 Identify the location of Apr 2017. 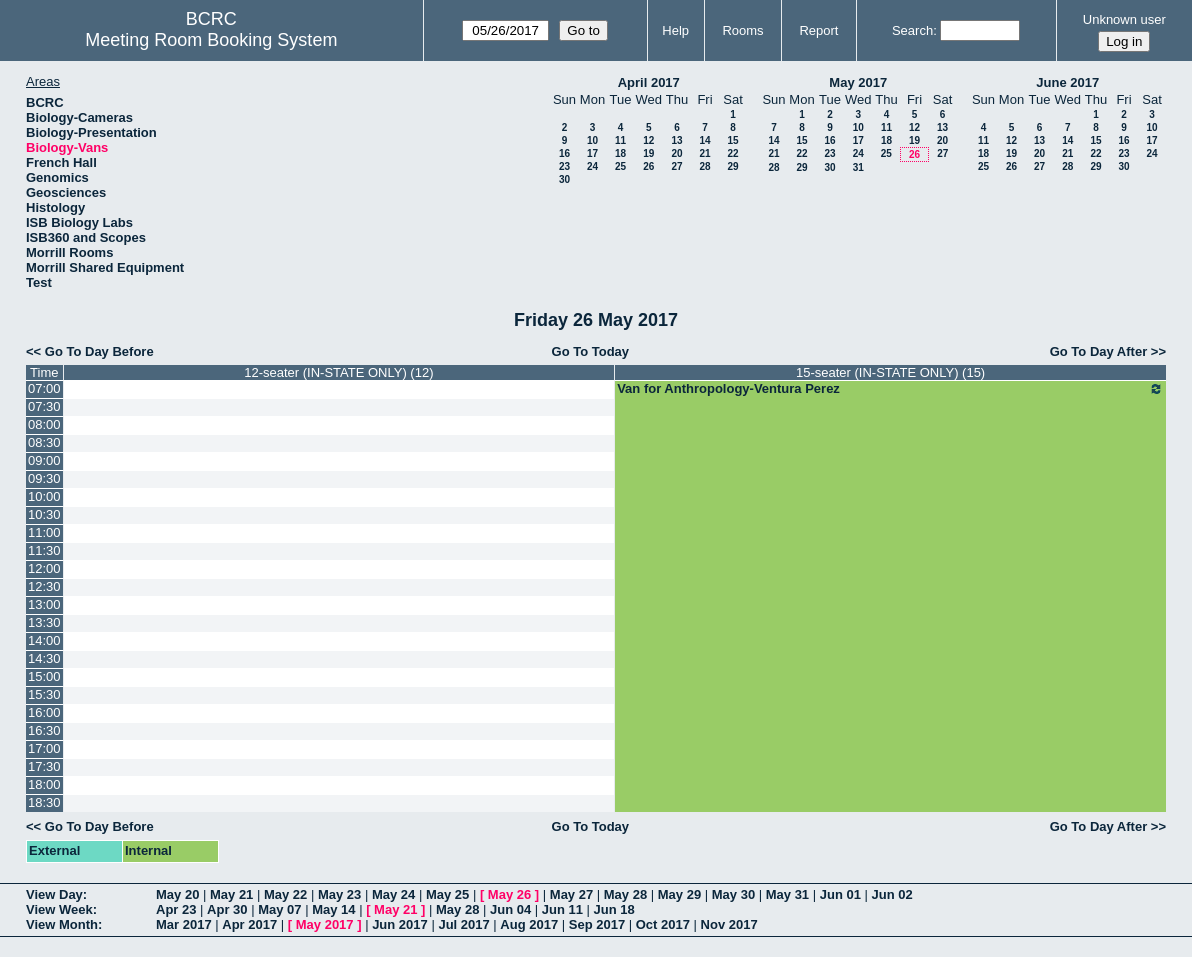
(249, 924).